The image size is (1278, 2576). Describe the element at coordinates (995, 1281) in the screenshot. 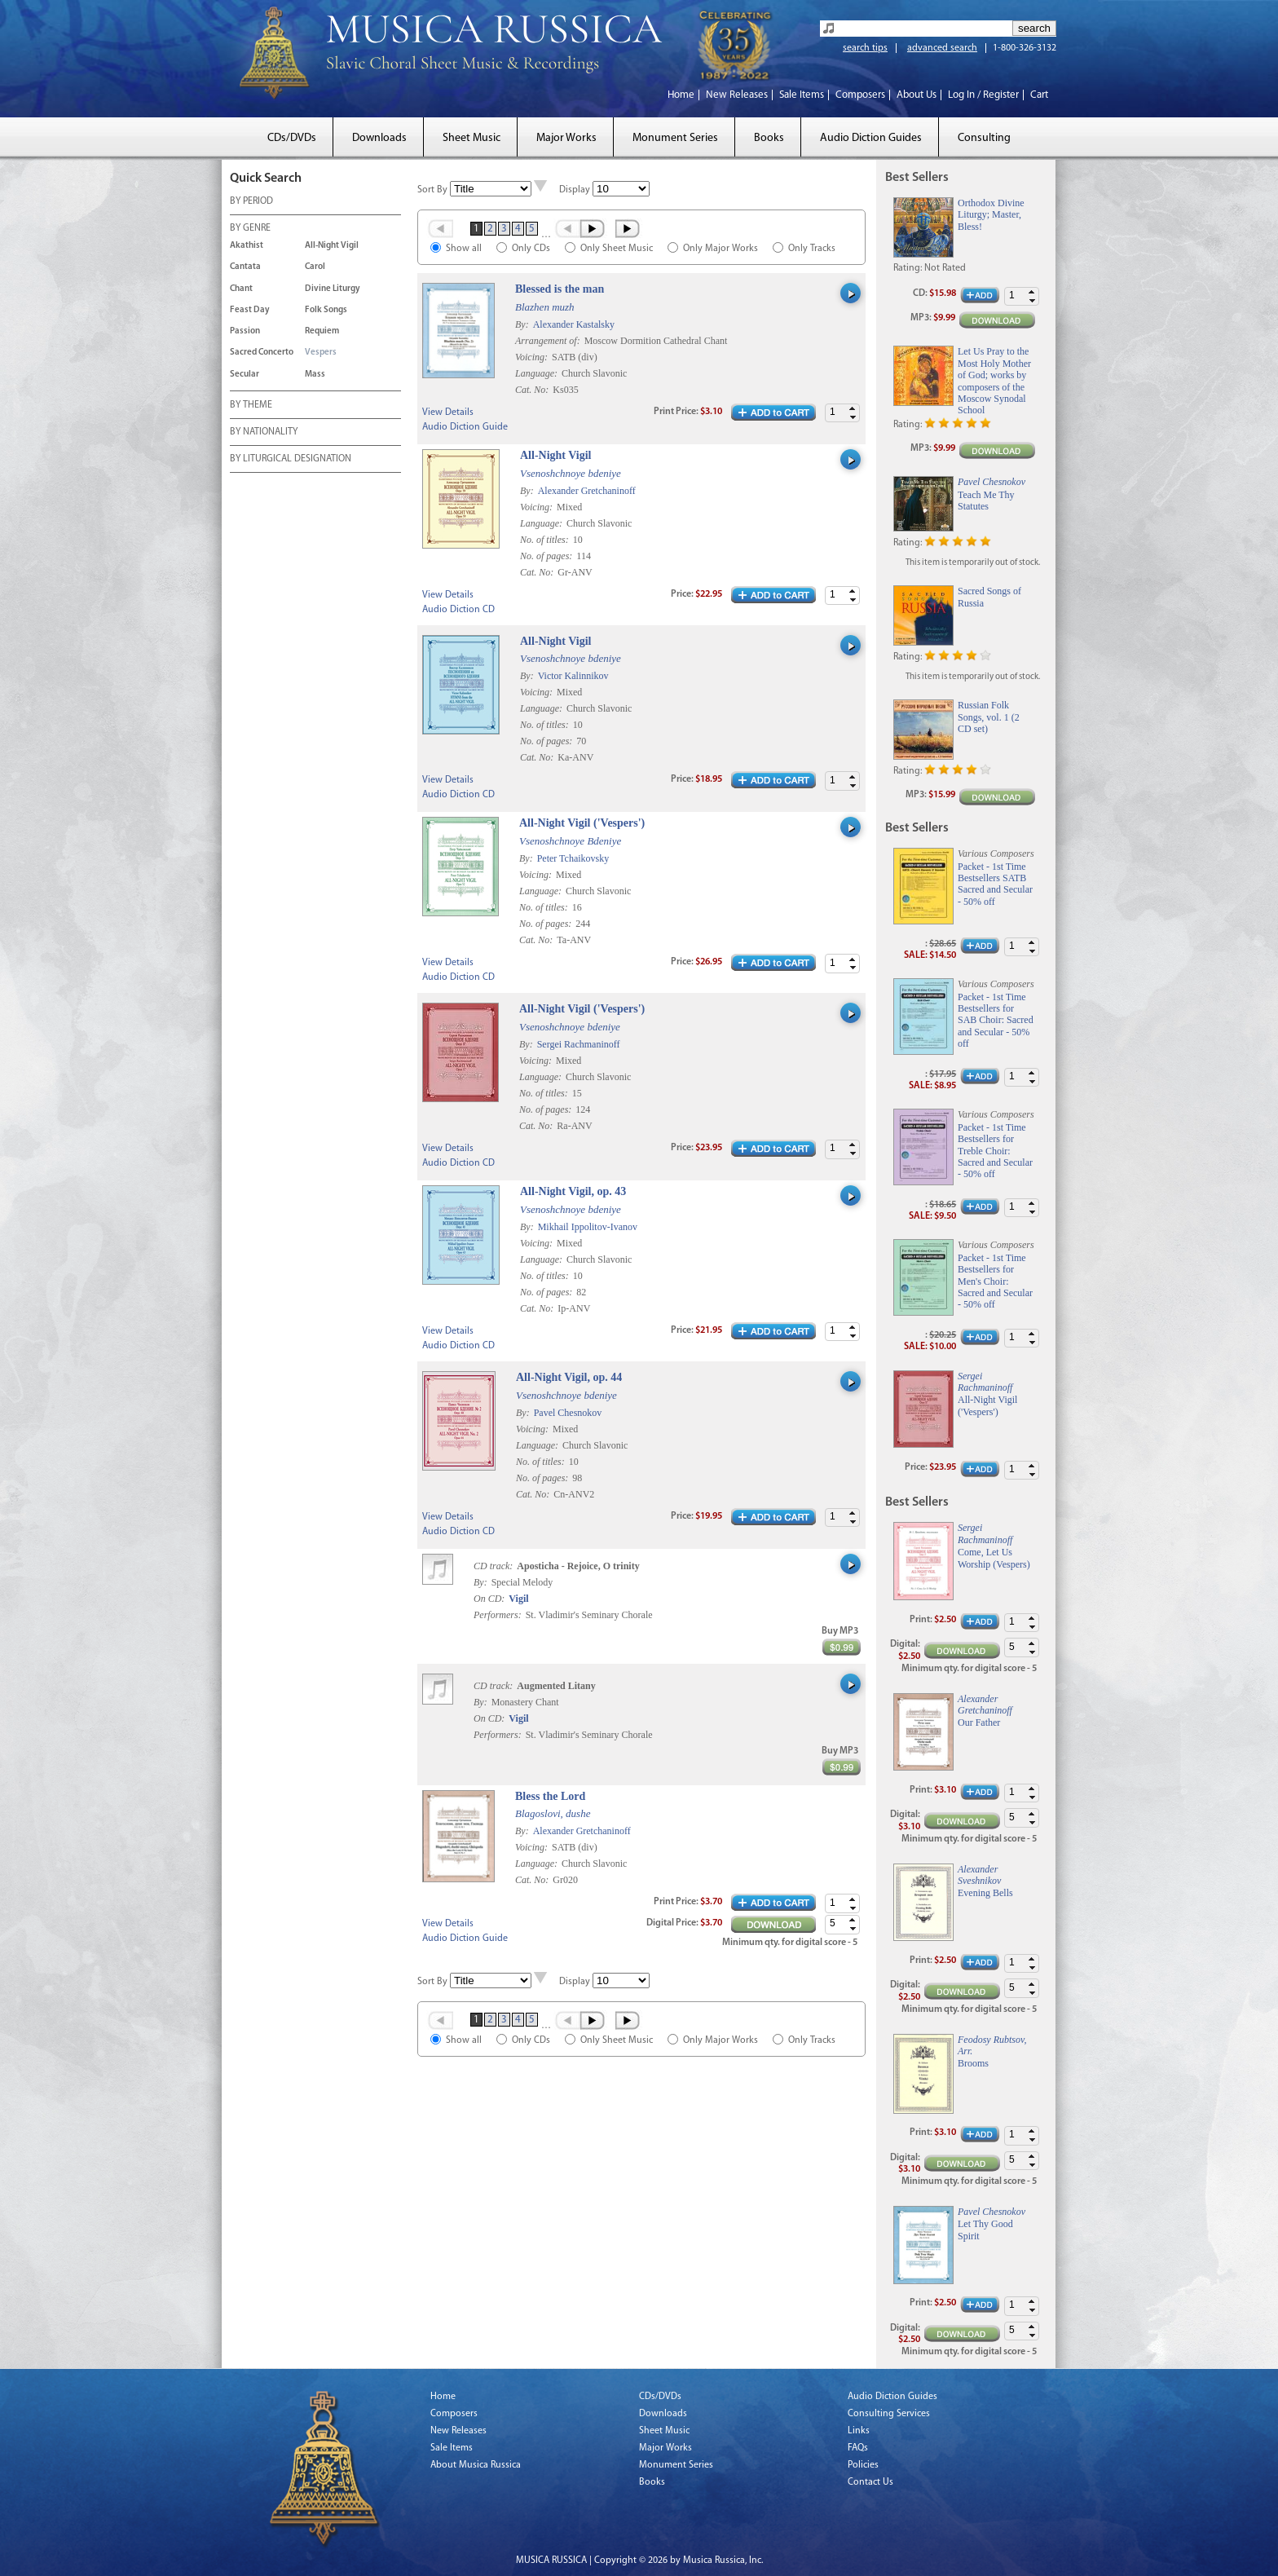

I see `Packet - 1st Time Bestsellers for Men's Choir: Sacred and Secular - 50% off` at that location.